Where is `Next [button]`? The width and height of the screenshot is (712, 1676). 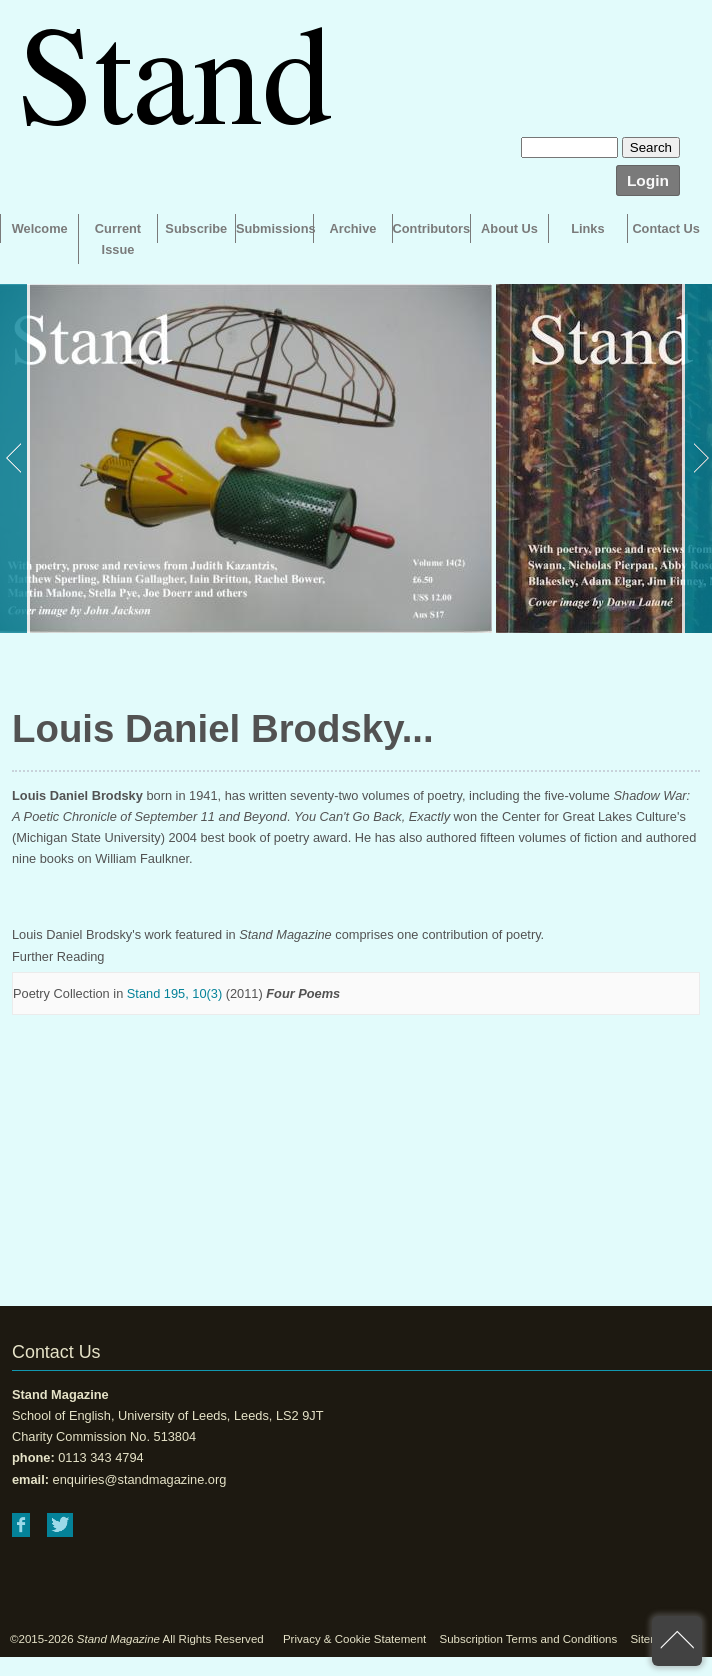
Next [button] is located at coordinates (697, 458).